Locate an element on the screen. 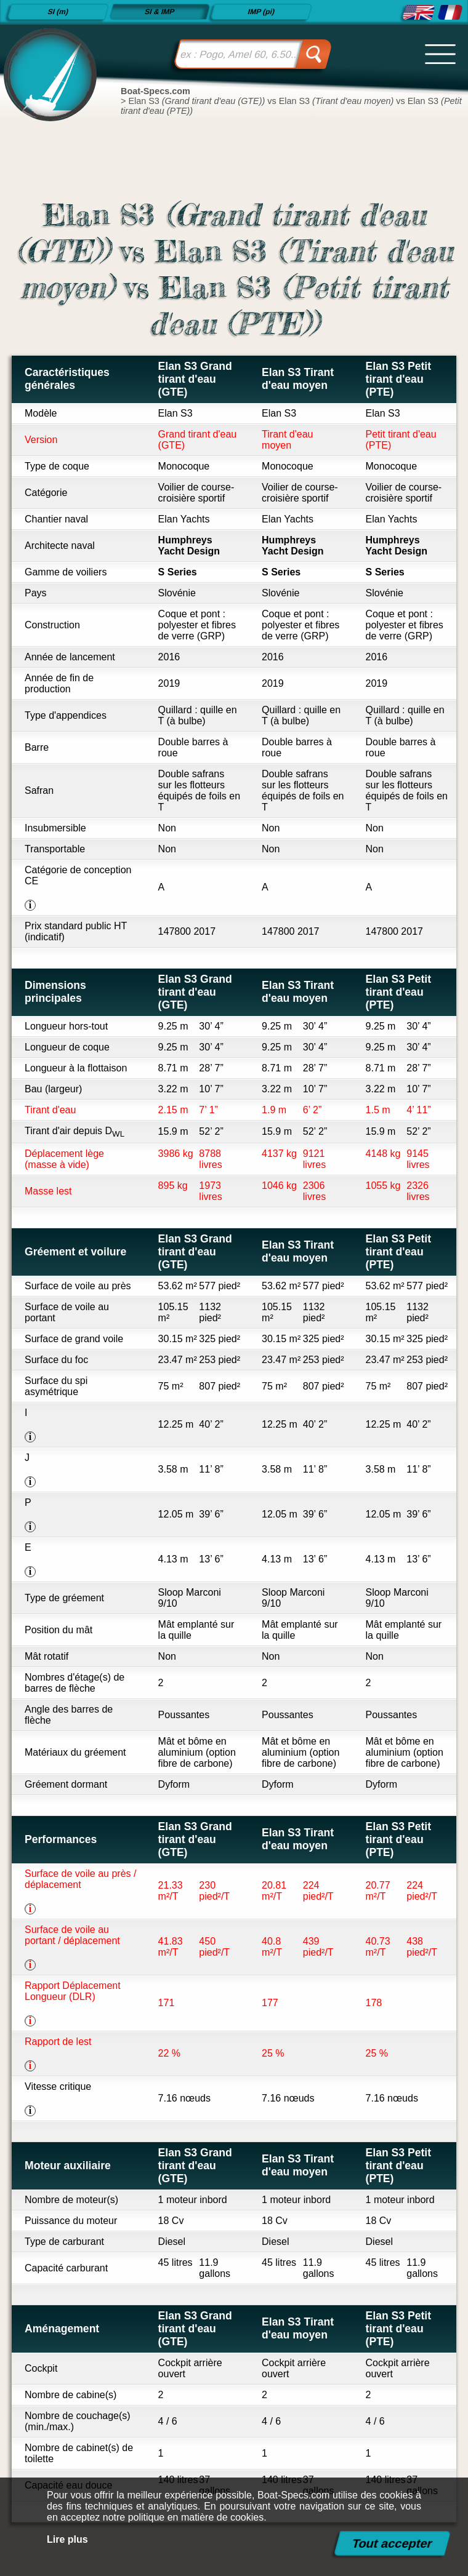 The image size is (468, 2576). S Series is located at coordinates (177, 572).